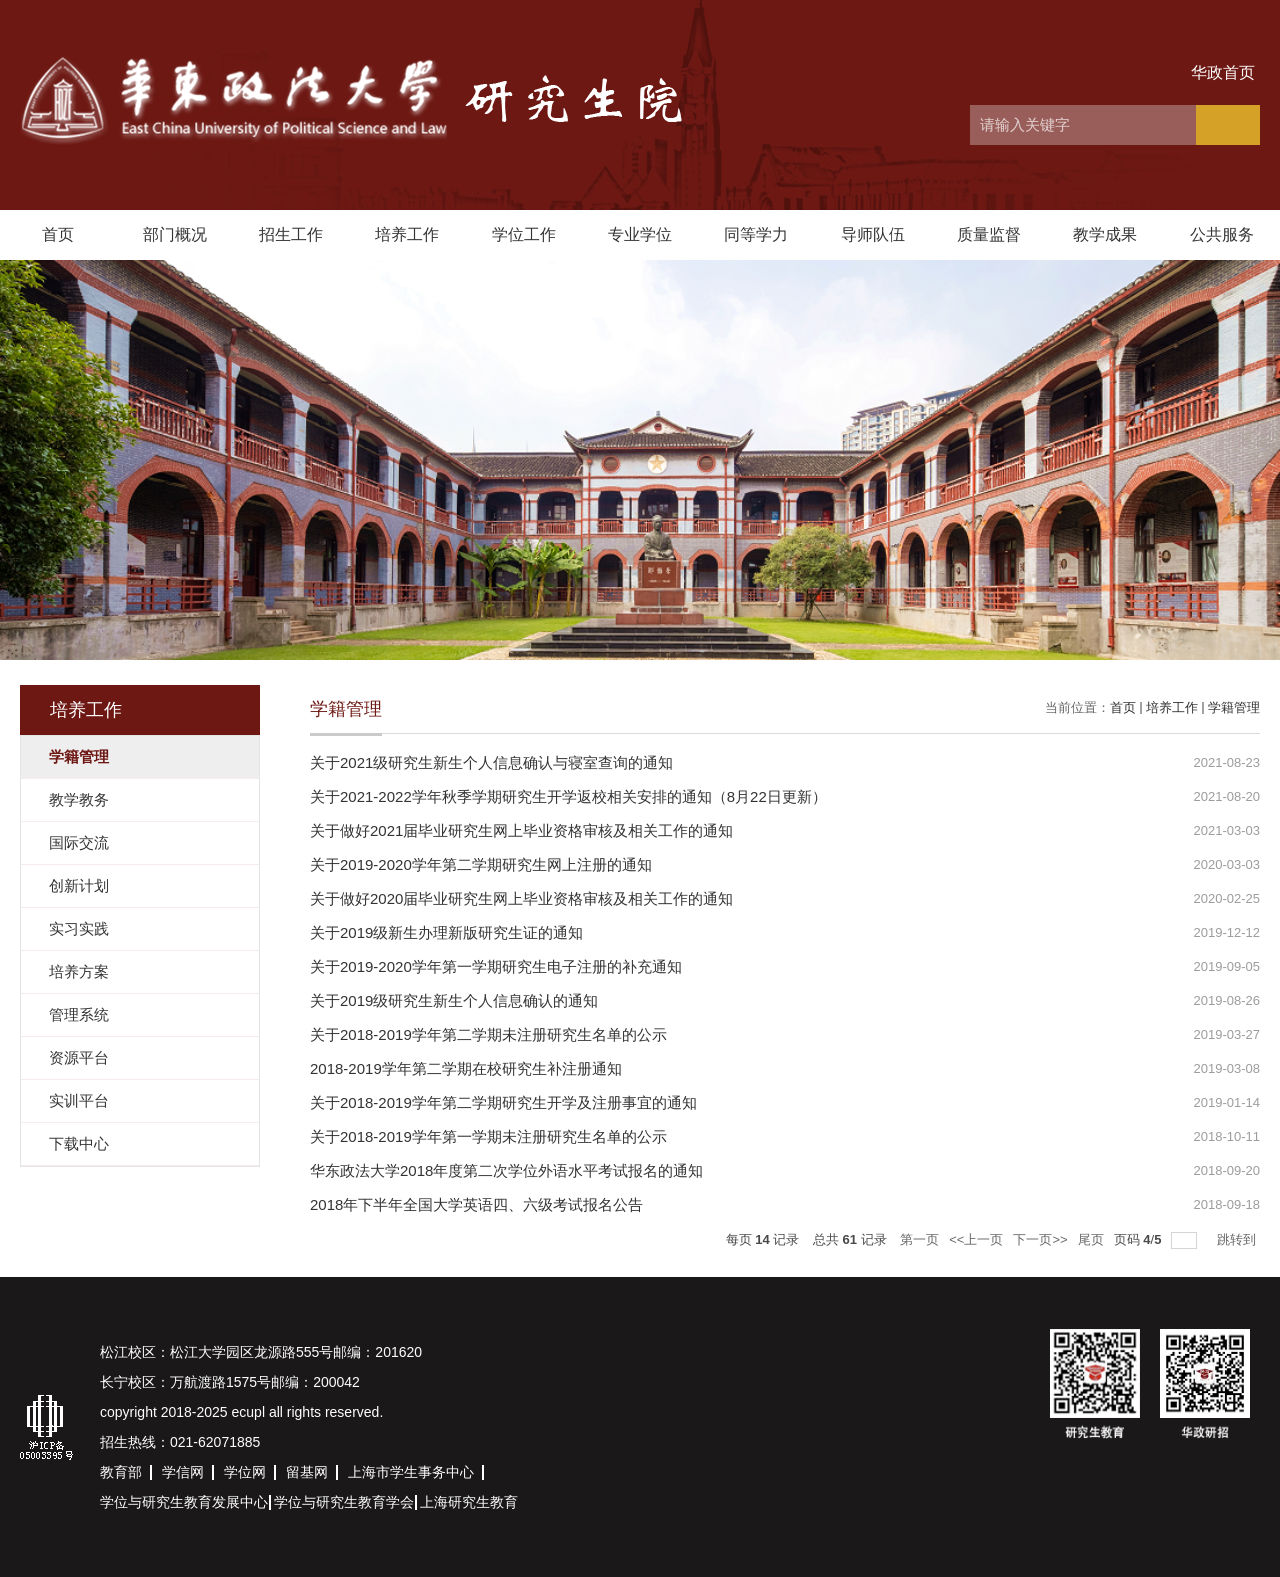  I want to click on 学位与研究生教育学会, so click(344, 1502).